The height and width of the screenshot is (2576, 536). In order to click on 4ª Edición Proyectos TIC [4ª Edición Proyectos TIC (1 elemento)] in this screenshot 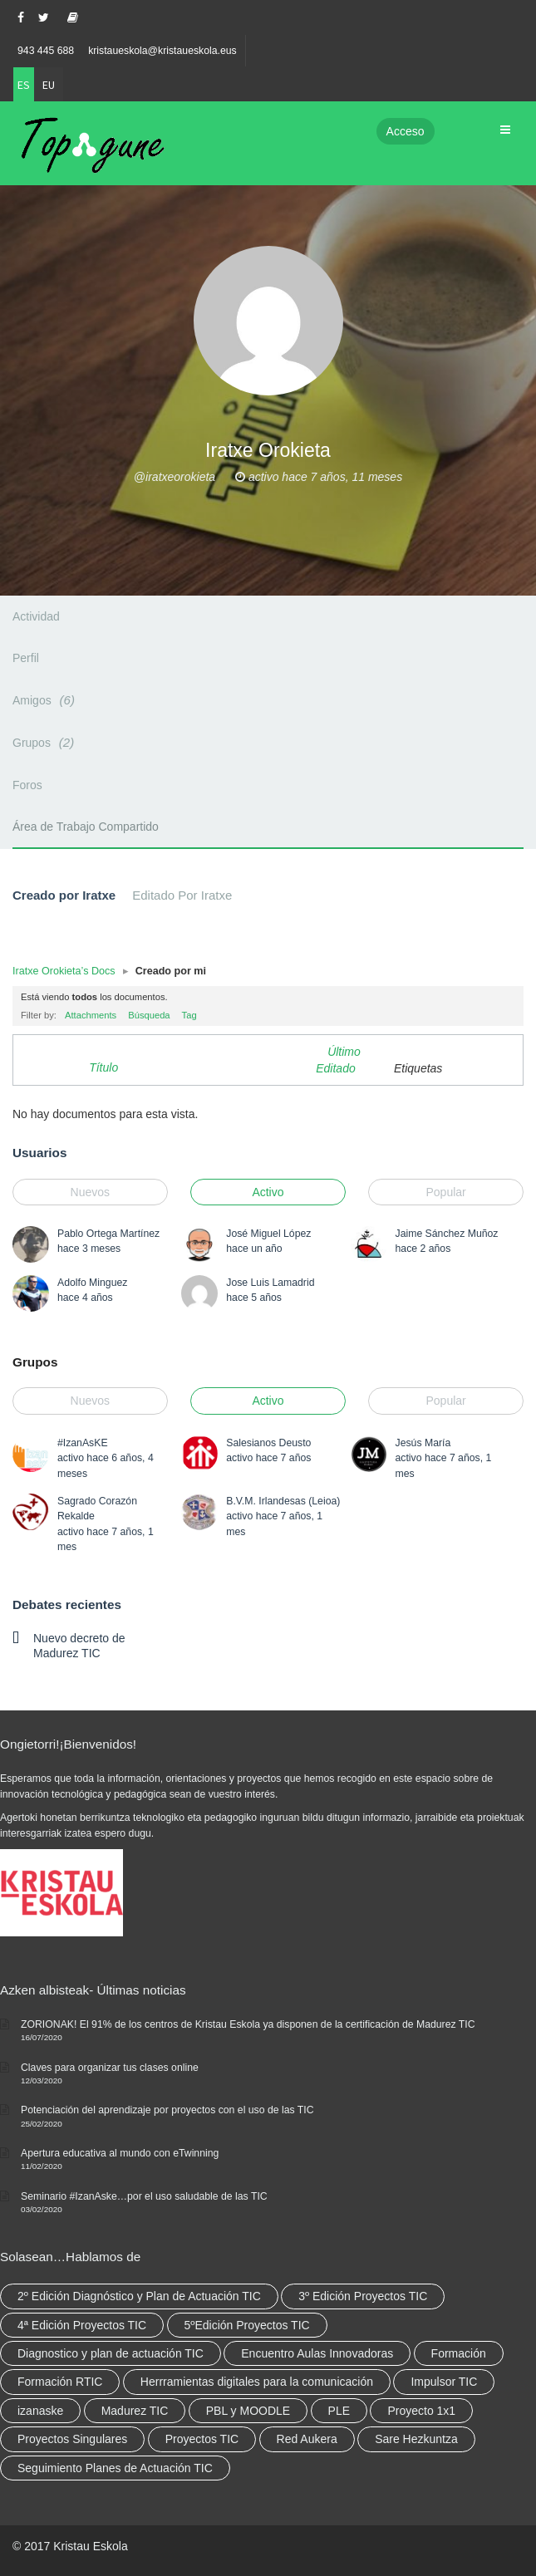, I will do `click(81, 2325)`.